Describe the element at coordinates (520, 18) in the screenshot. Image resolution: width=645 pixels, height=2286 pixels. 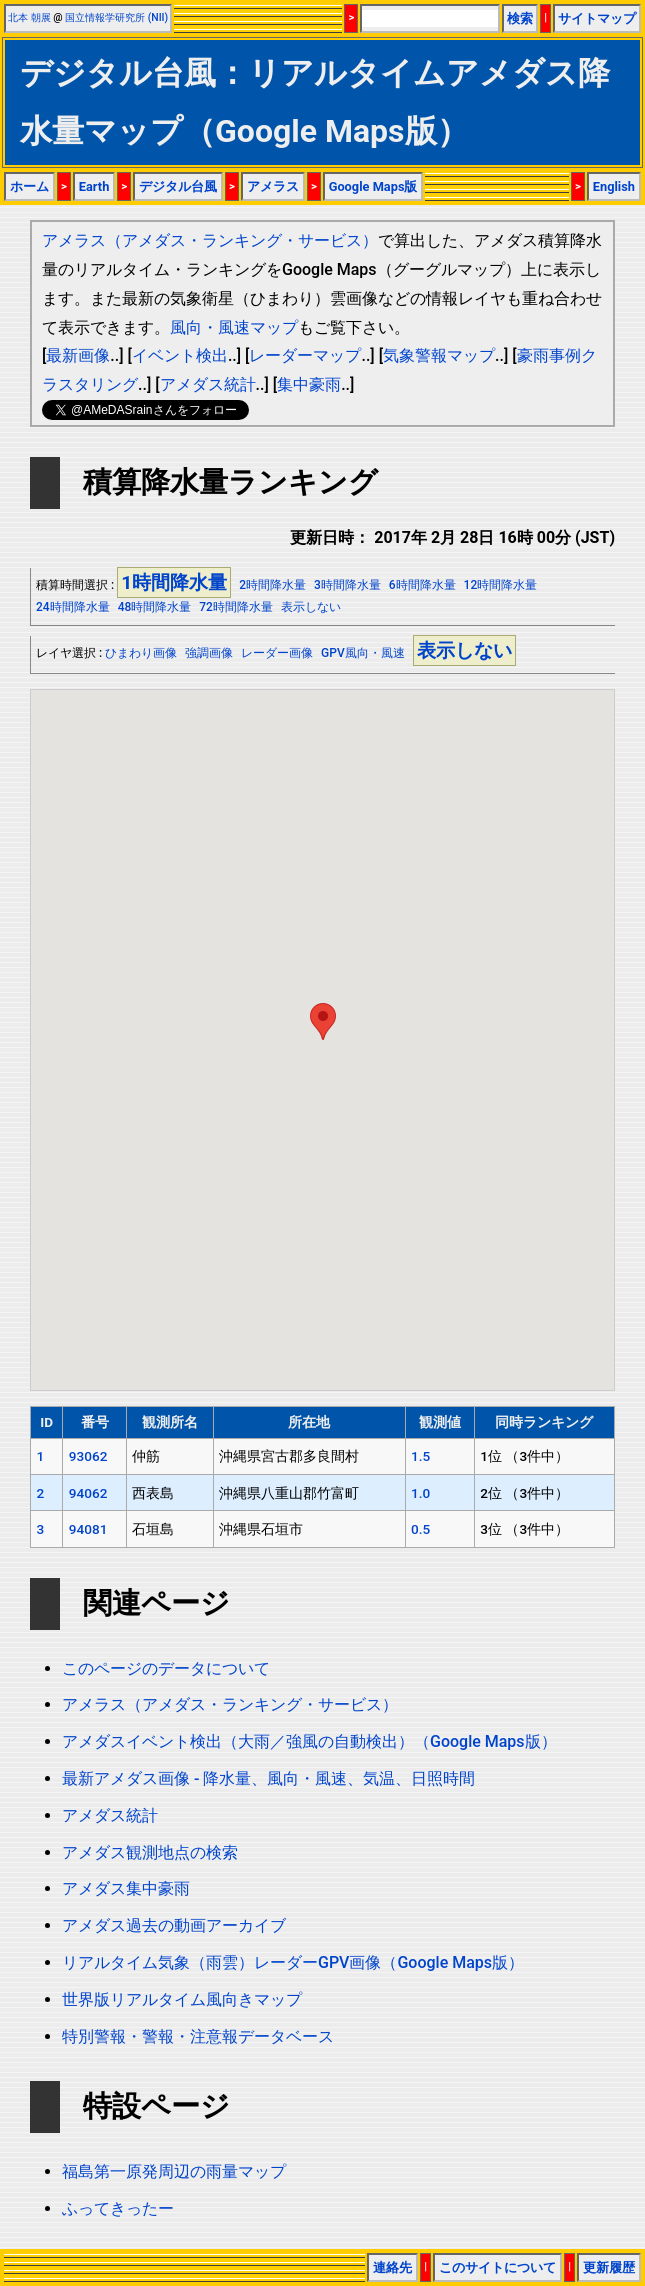
I see `検索` at that location.